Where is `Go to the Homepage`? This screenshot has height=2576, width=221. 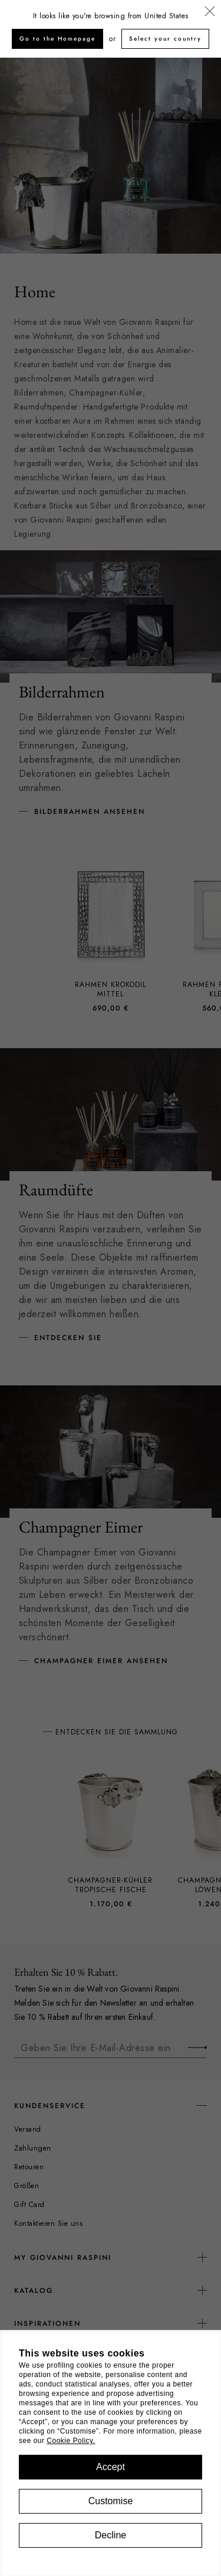
Go to the Homepage is located at coordinates (57, 38).